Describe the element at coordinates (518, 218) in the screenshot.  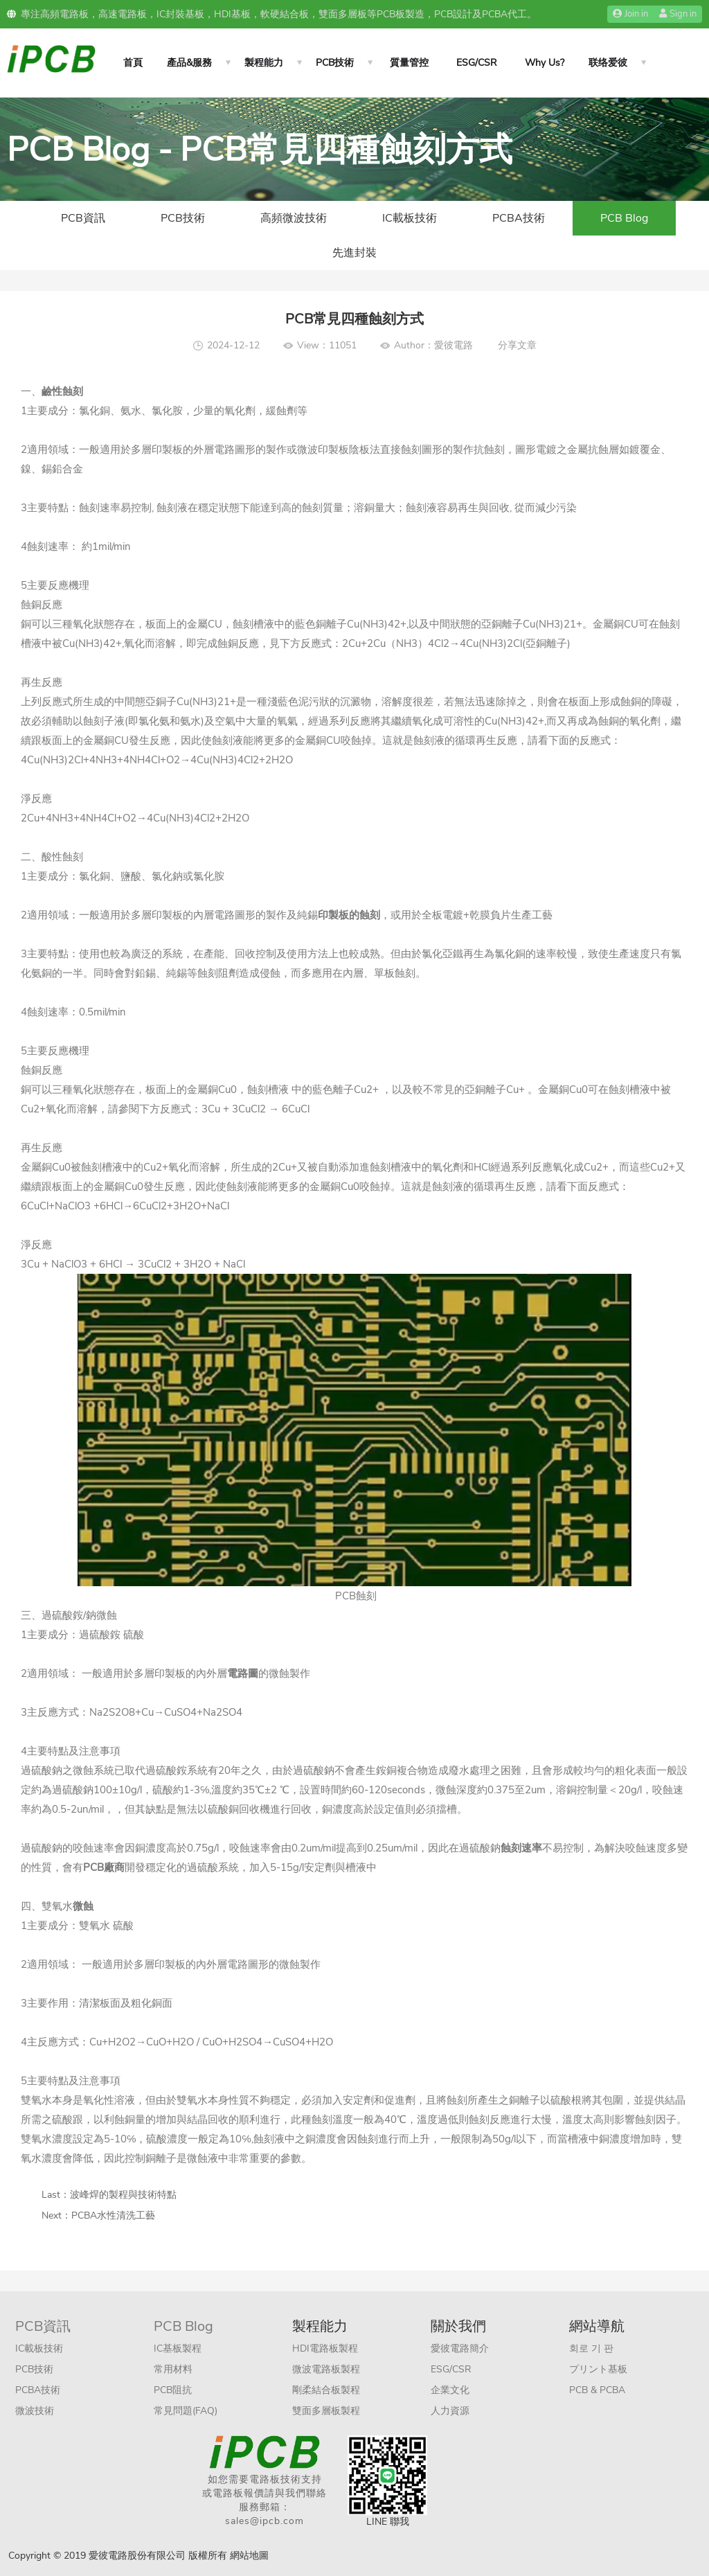
I see `PCBA技術` at that location.